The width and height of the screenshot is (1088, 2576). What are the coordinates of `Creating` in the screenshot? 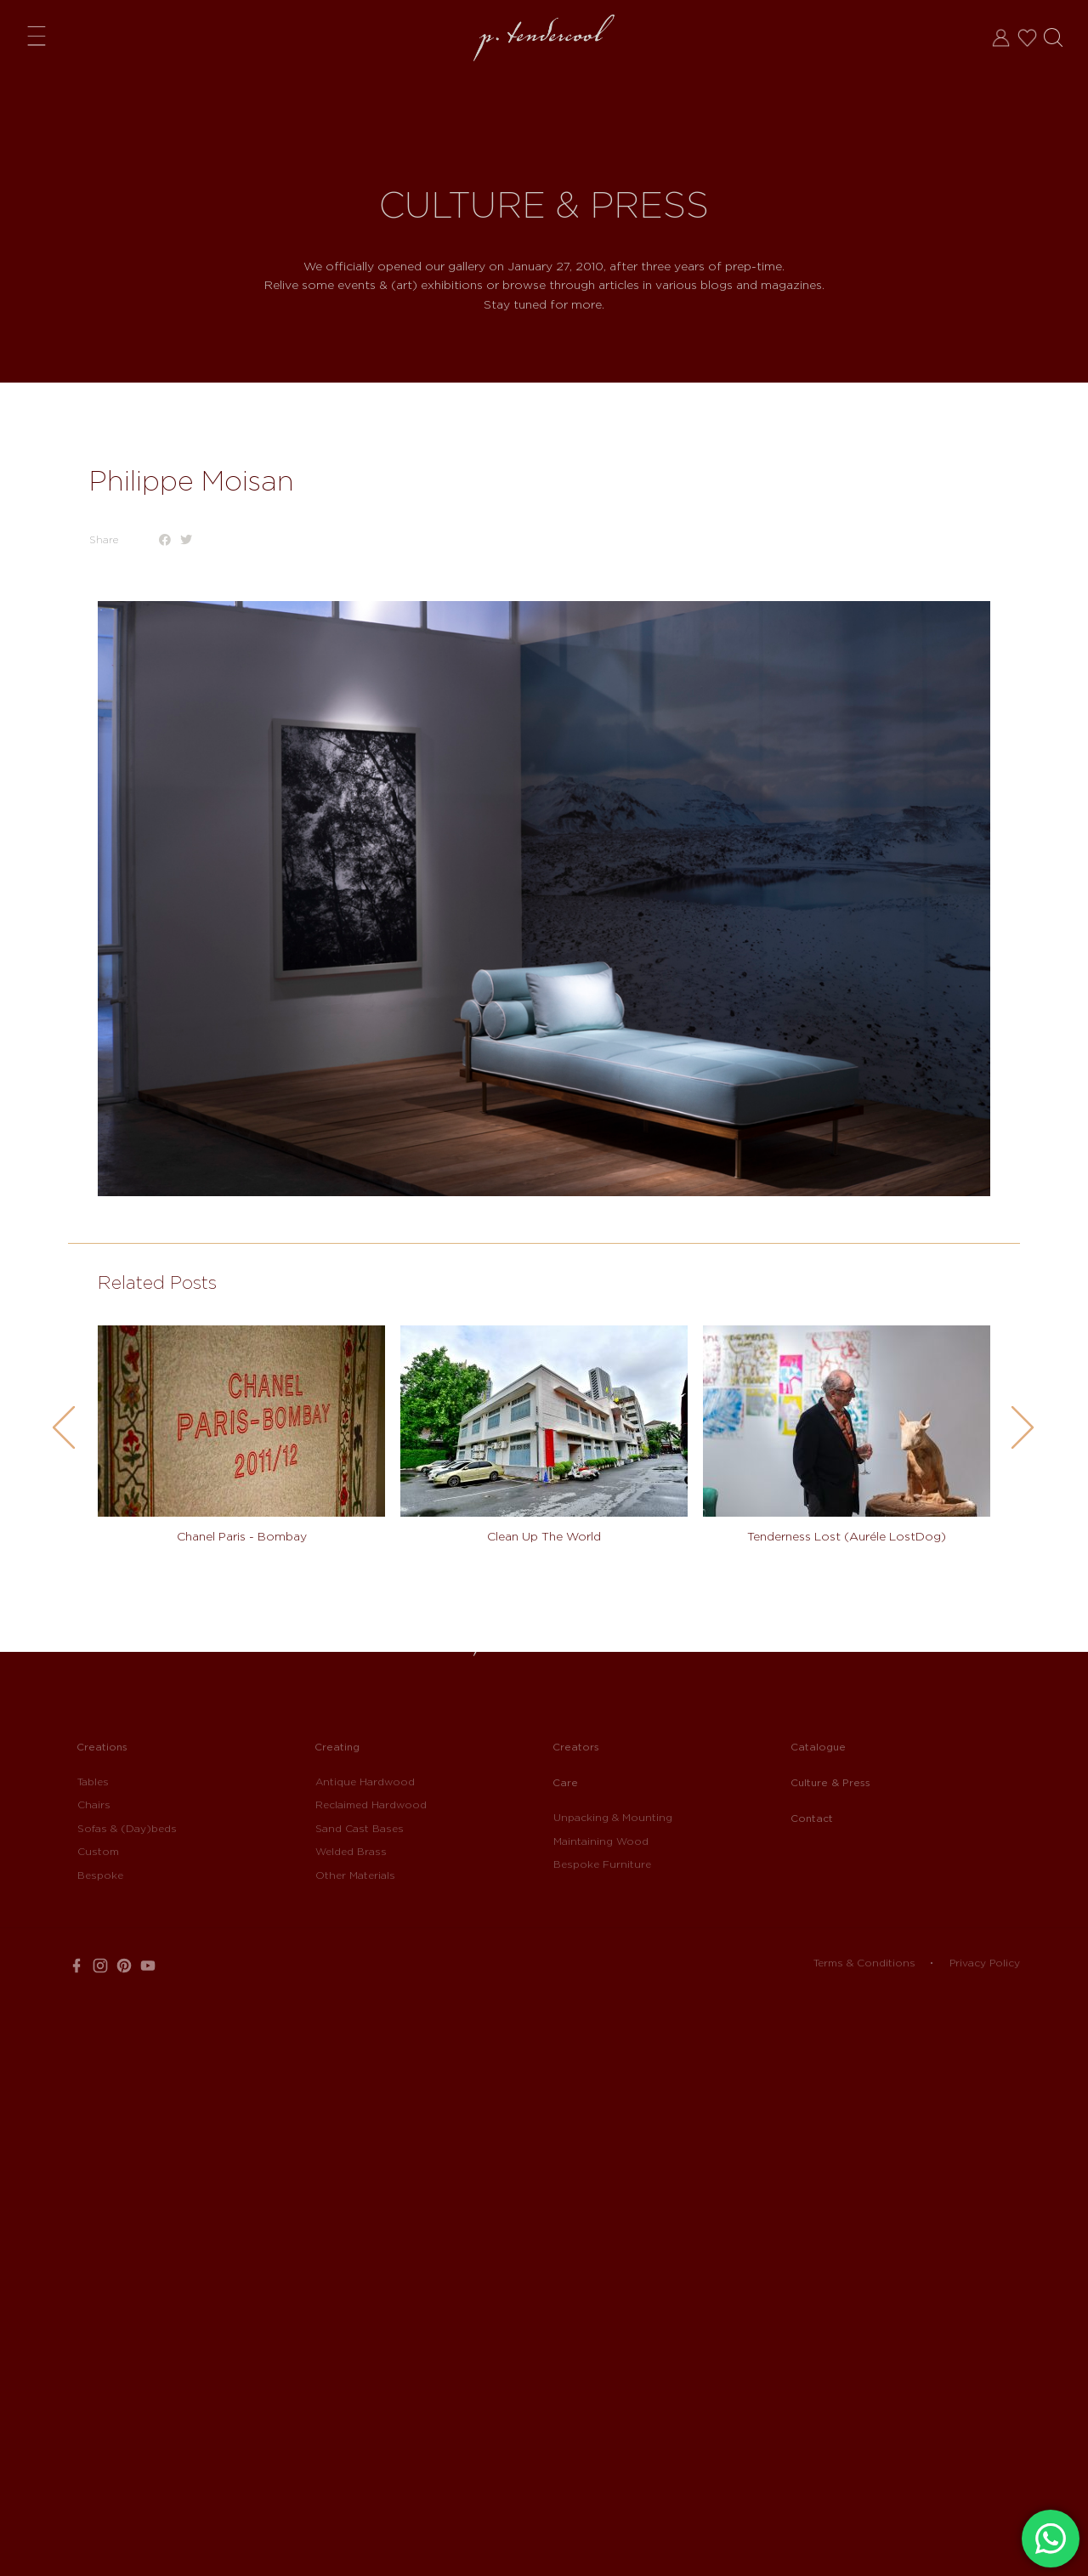 It's located at (337, 1746).